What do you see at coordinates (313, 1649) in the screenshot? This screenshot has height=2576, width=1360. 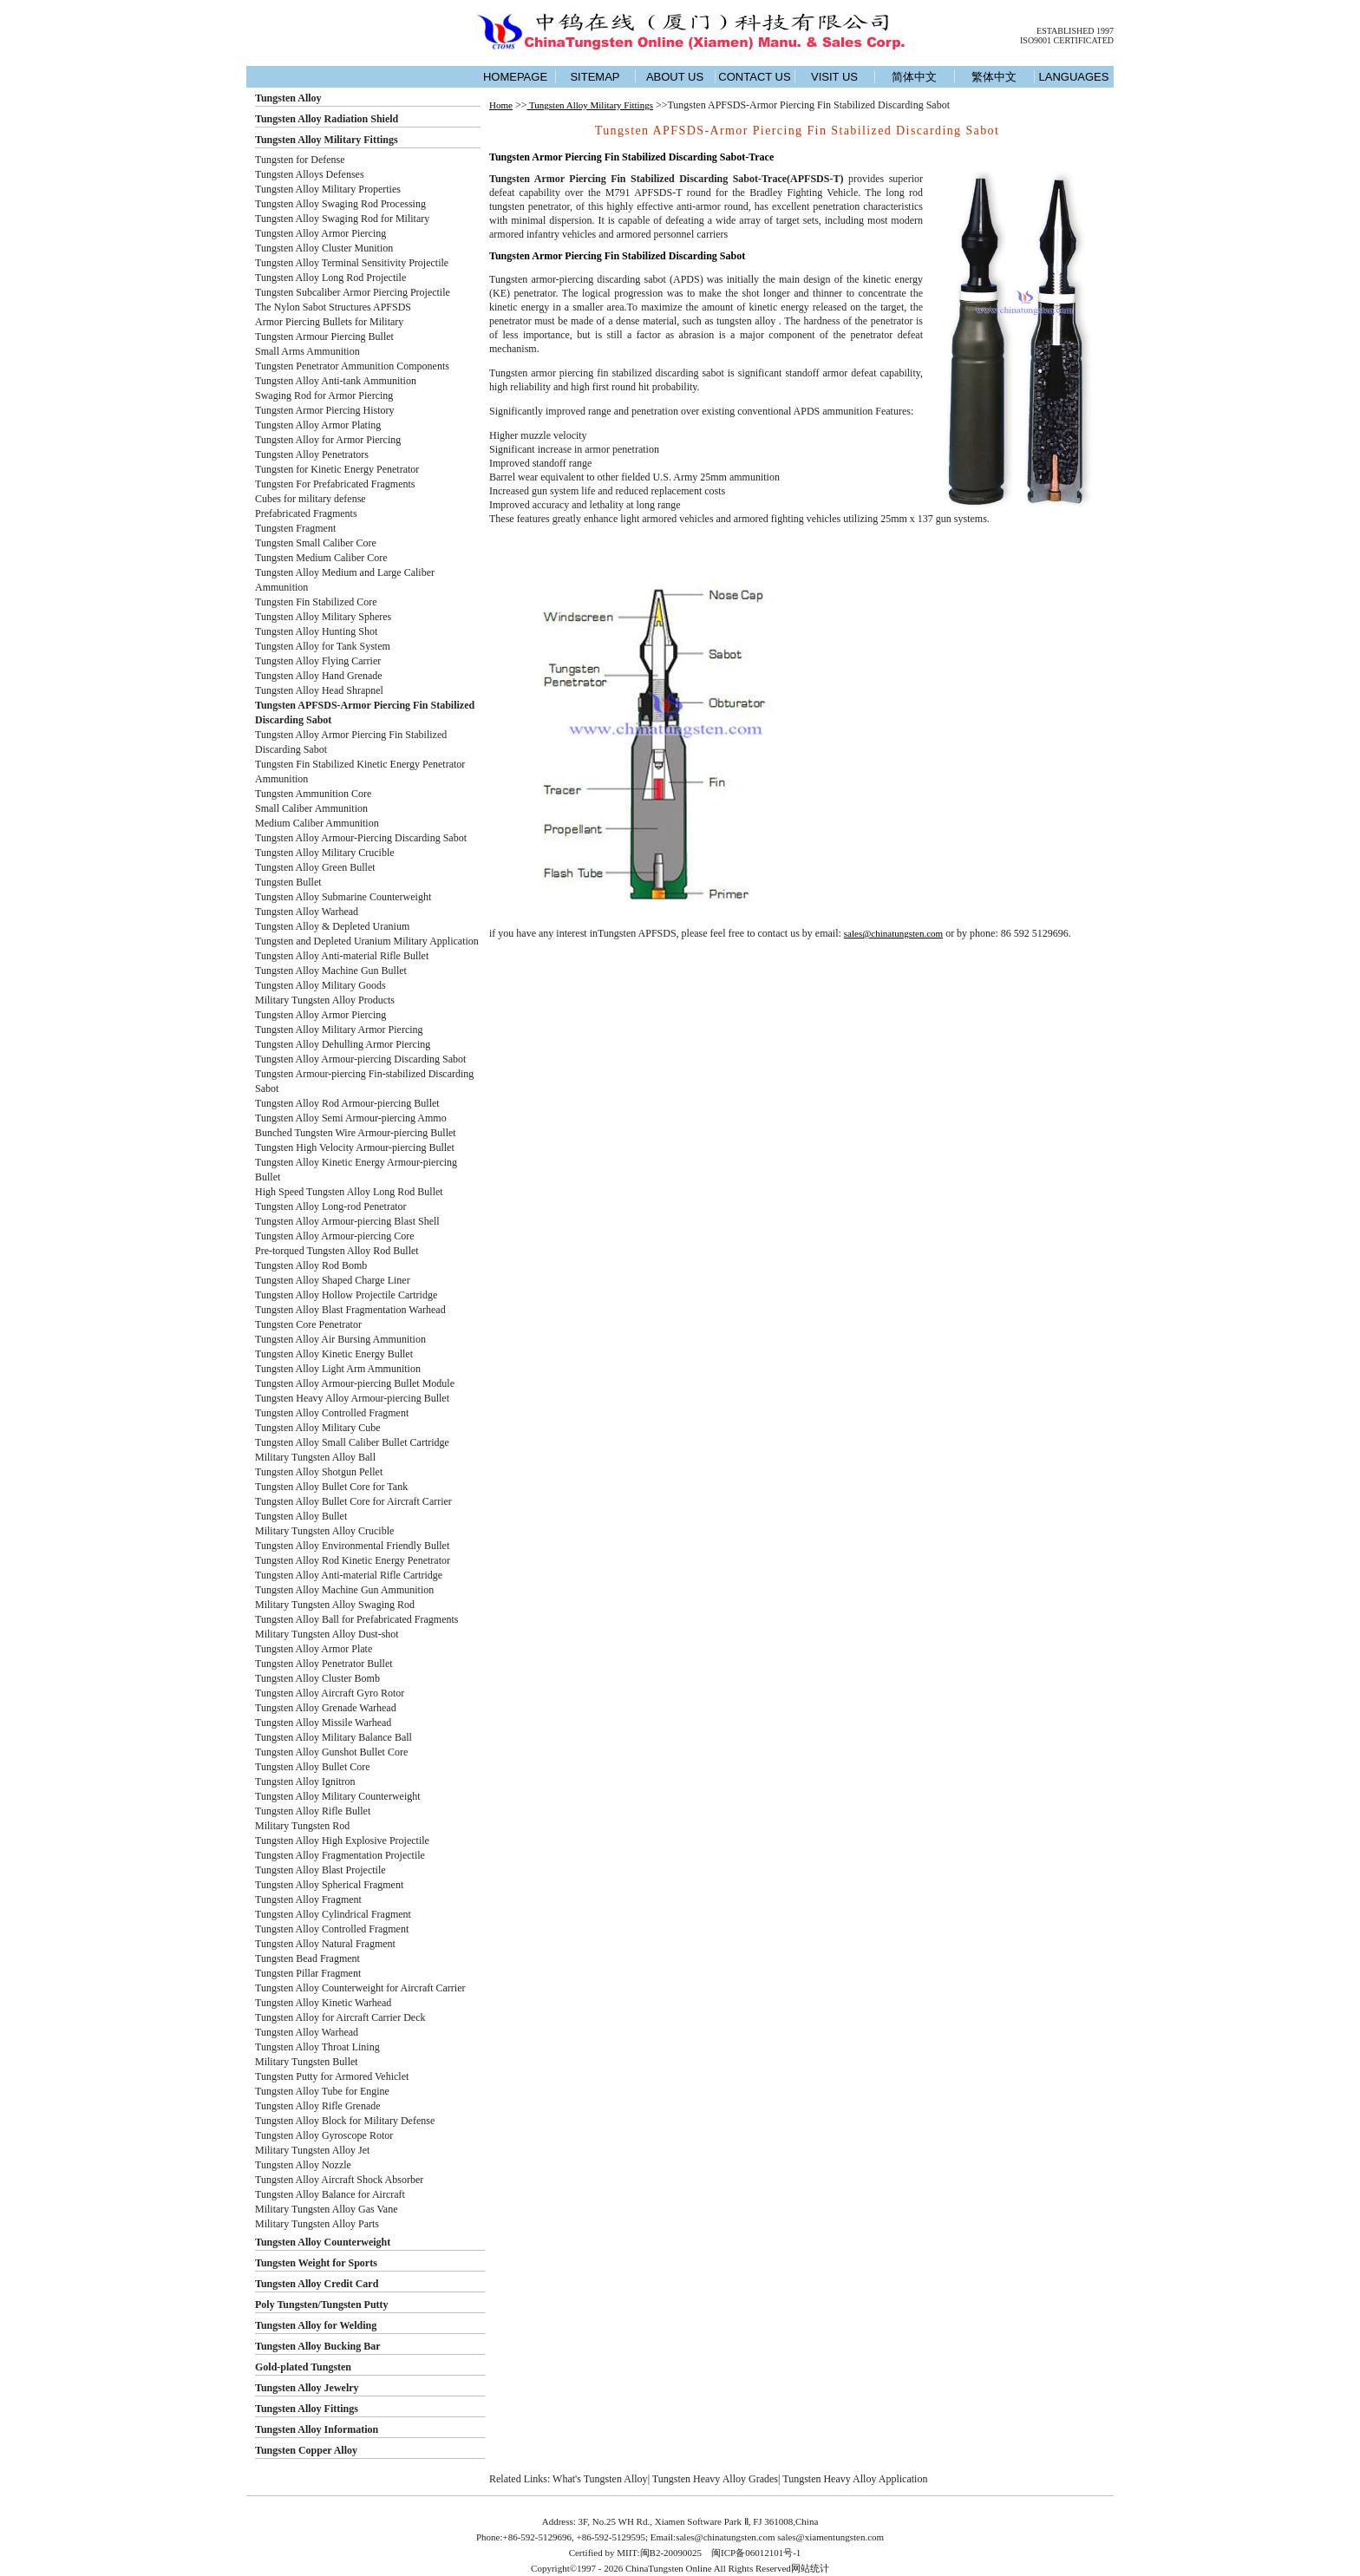 I see `Tungsten Alloy Armor Plate` at bounding box center [313, 1649].